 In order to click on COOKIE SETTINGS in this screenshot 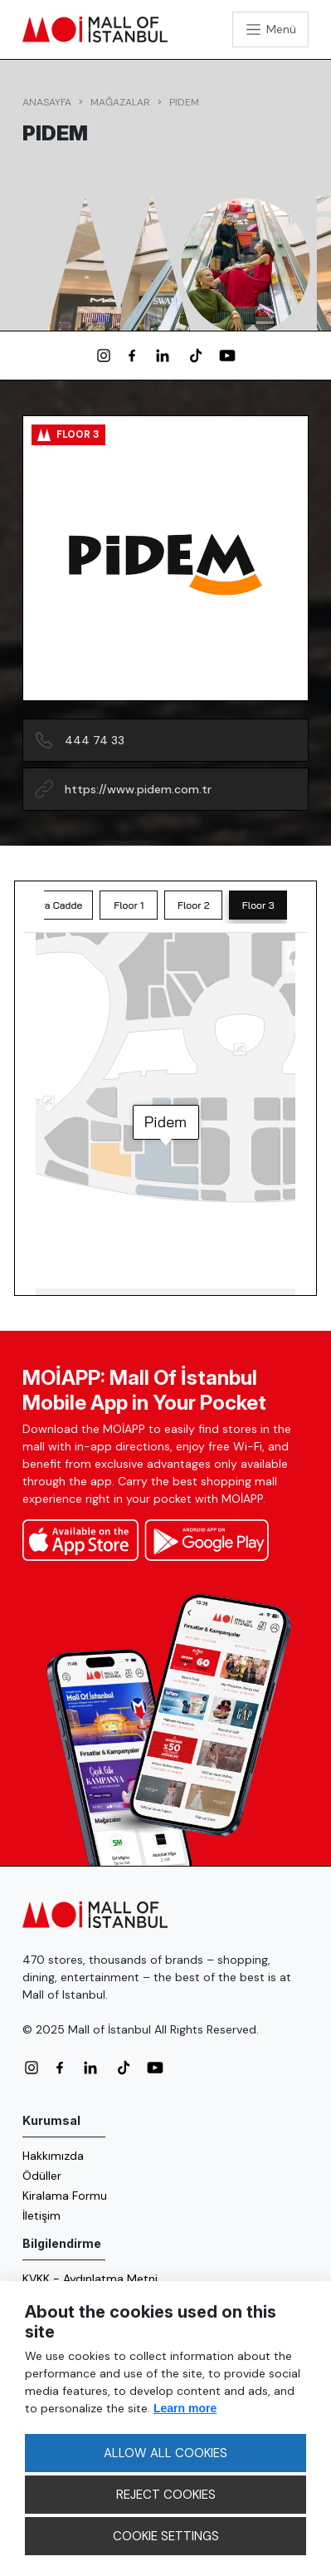, I will do `click(166, 2536)`.